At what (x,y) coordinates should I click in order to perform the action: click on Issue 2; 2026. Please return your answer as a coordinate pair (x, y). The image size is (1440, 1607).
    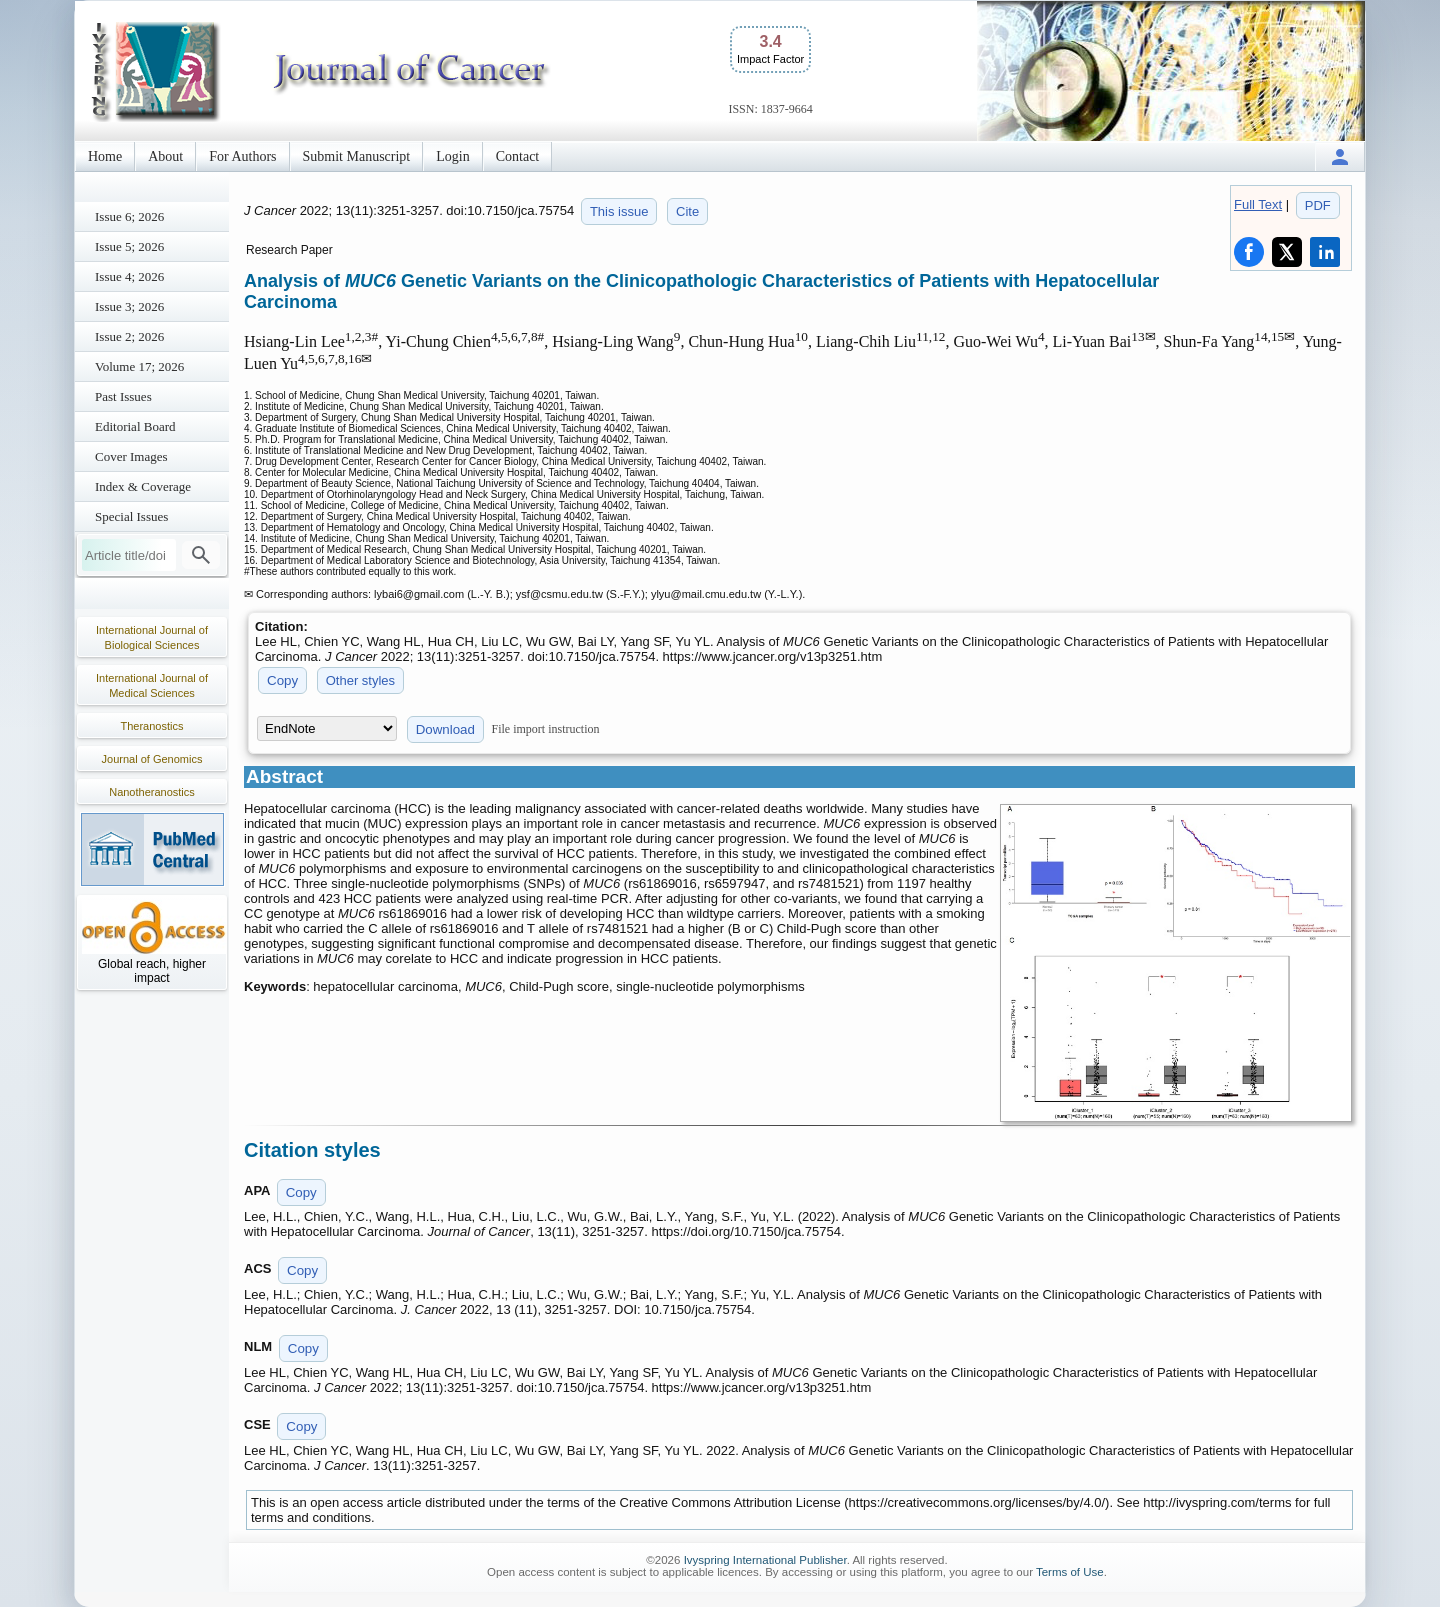
    Looking at the image, I should click on (129, 336).